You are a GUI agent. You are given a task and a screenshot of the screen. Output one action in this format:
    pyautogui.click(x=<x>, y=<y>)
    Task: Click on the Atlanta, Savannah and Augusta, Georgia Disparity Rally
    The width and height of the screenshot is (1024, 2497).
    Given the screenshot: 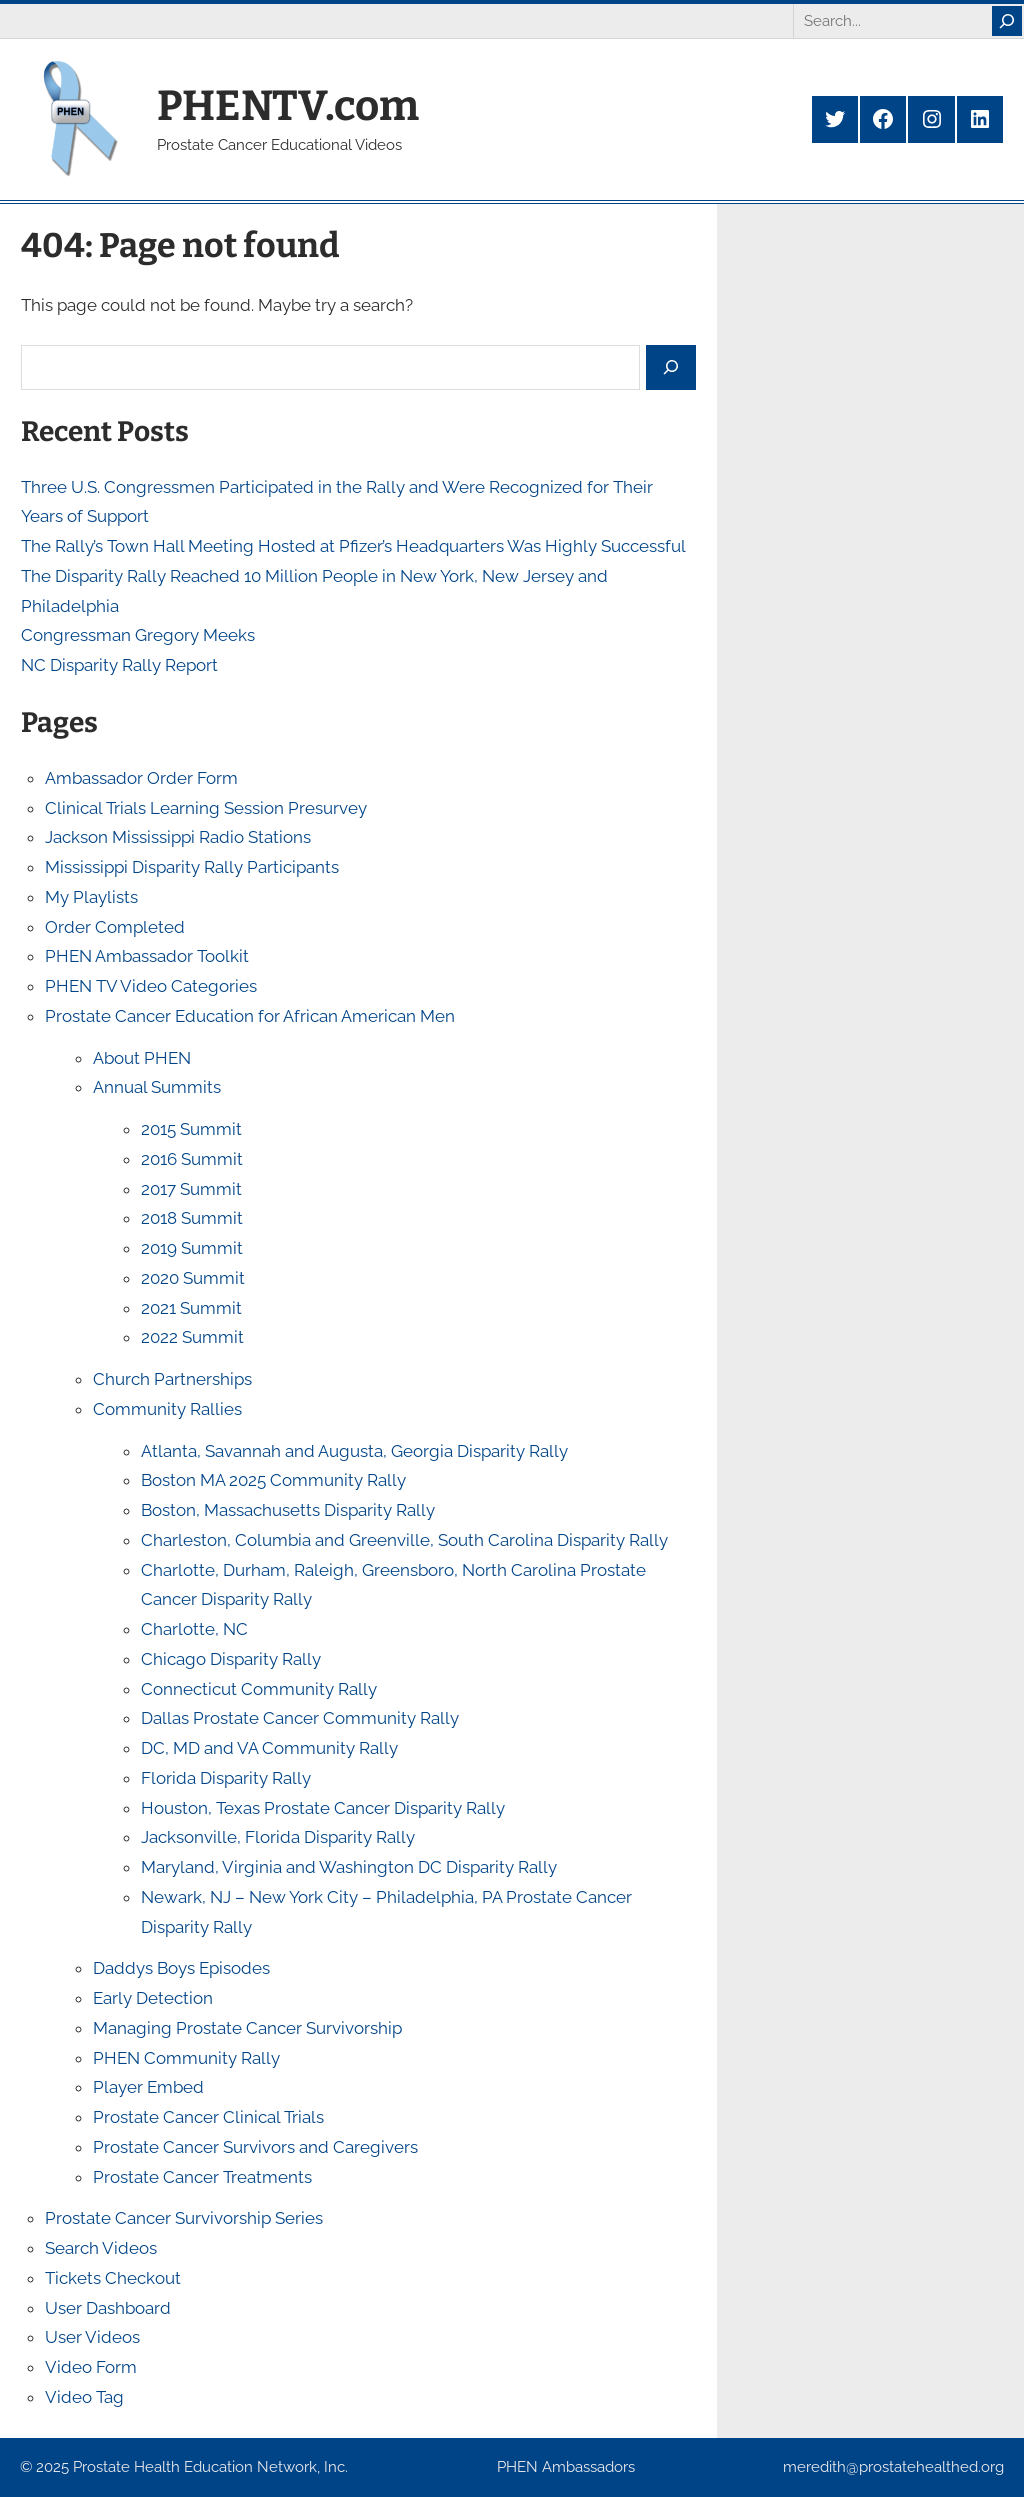 What is the action you would take?
    pyautogui.click(x=354, y=1451)
    